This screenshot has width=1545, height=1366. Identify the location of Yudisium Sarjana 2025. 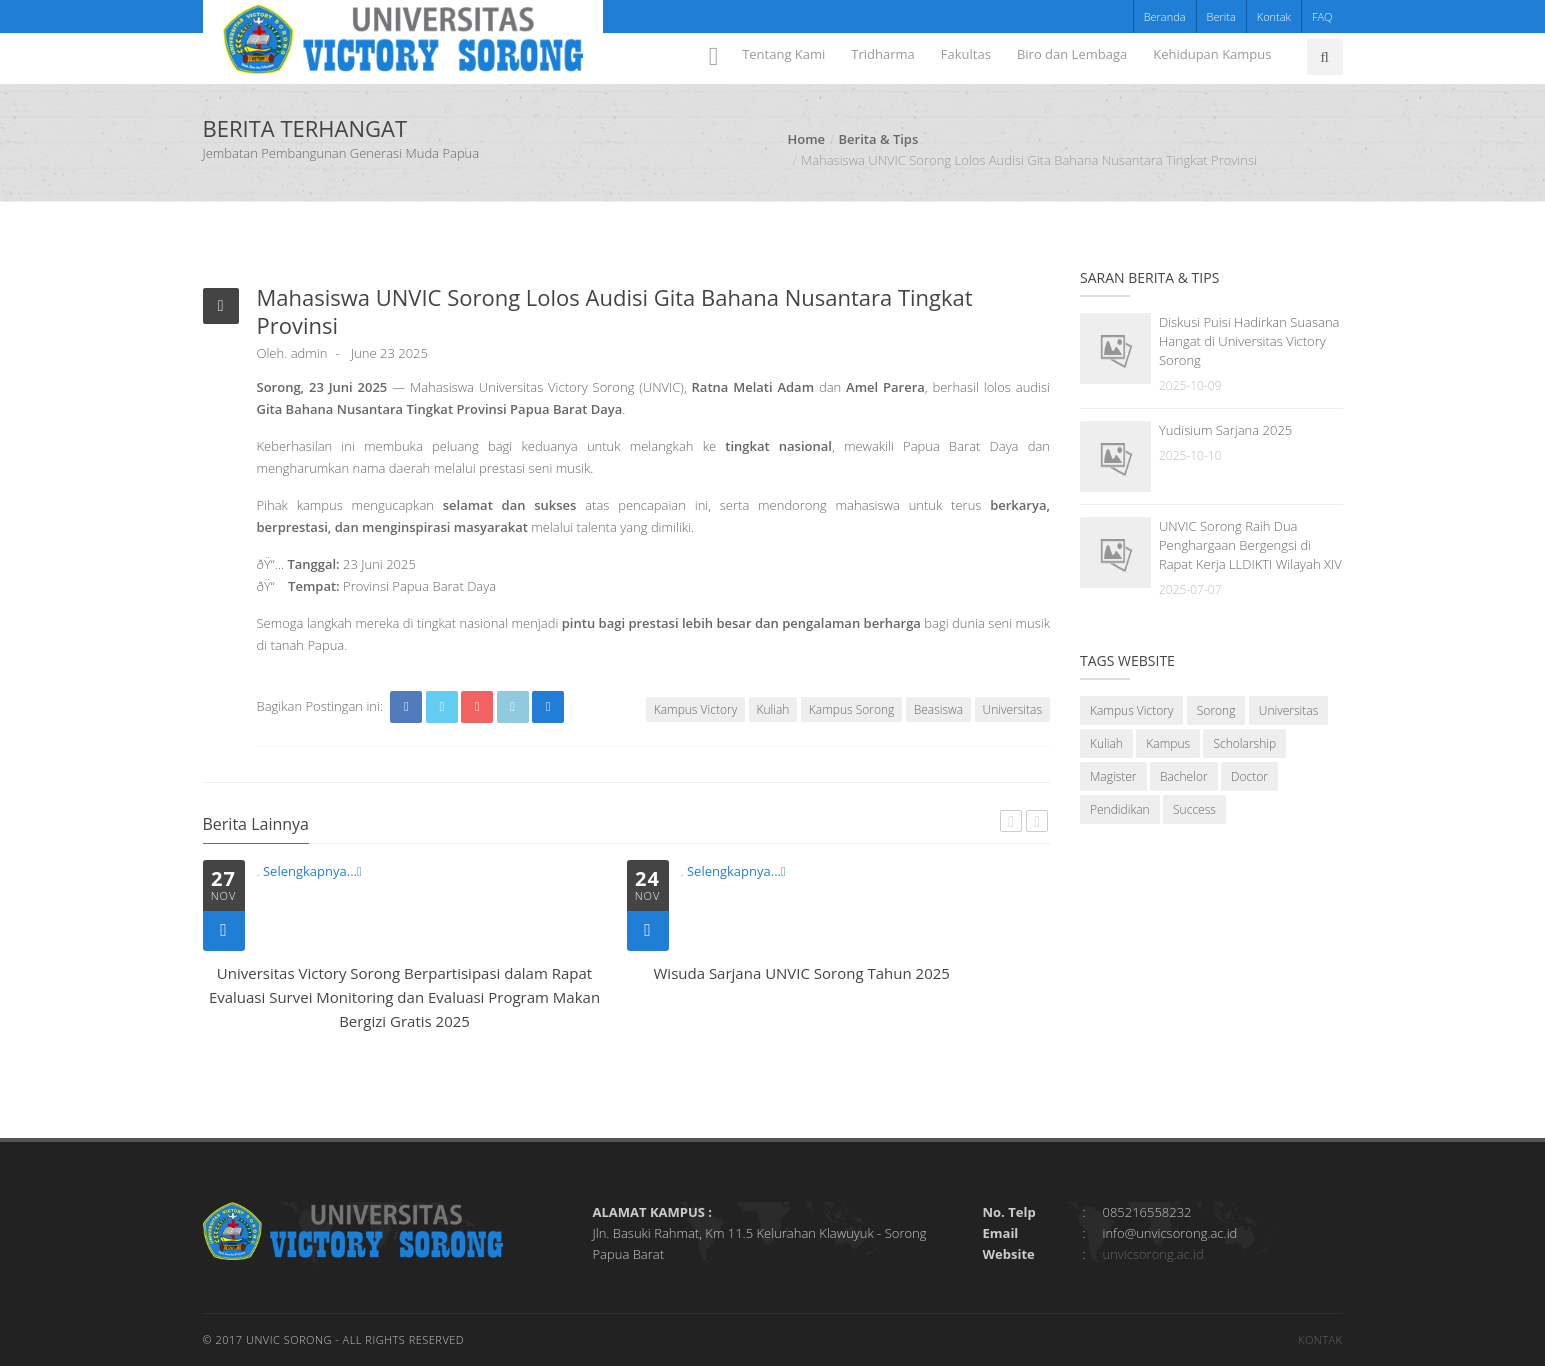
(1225, 430).